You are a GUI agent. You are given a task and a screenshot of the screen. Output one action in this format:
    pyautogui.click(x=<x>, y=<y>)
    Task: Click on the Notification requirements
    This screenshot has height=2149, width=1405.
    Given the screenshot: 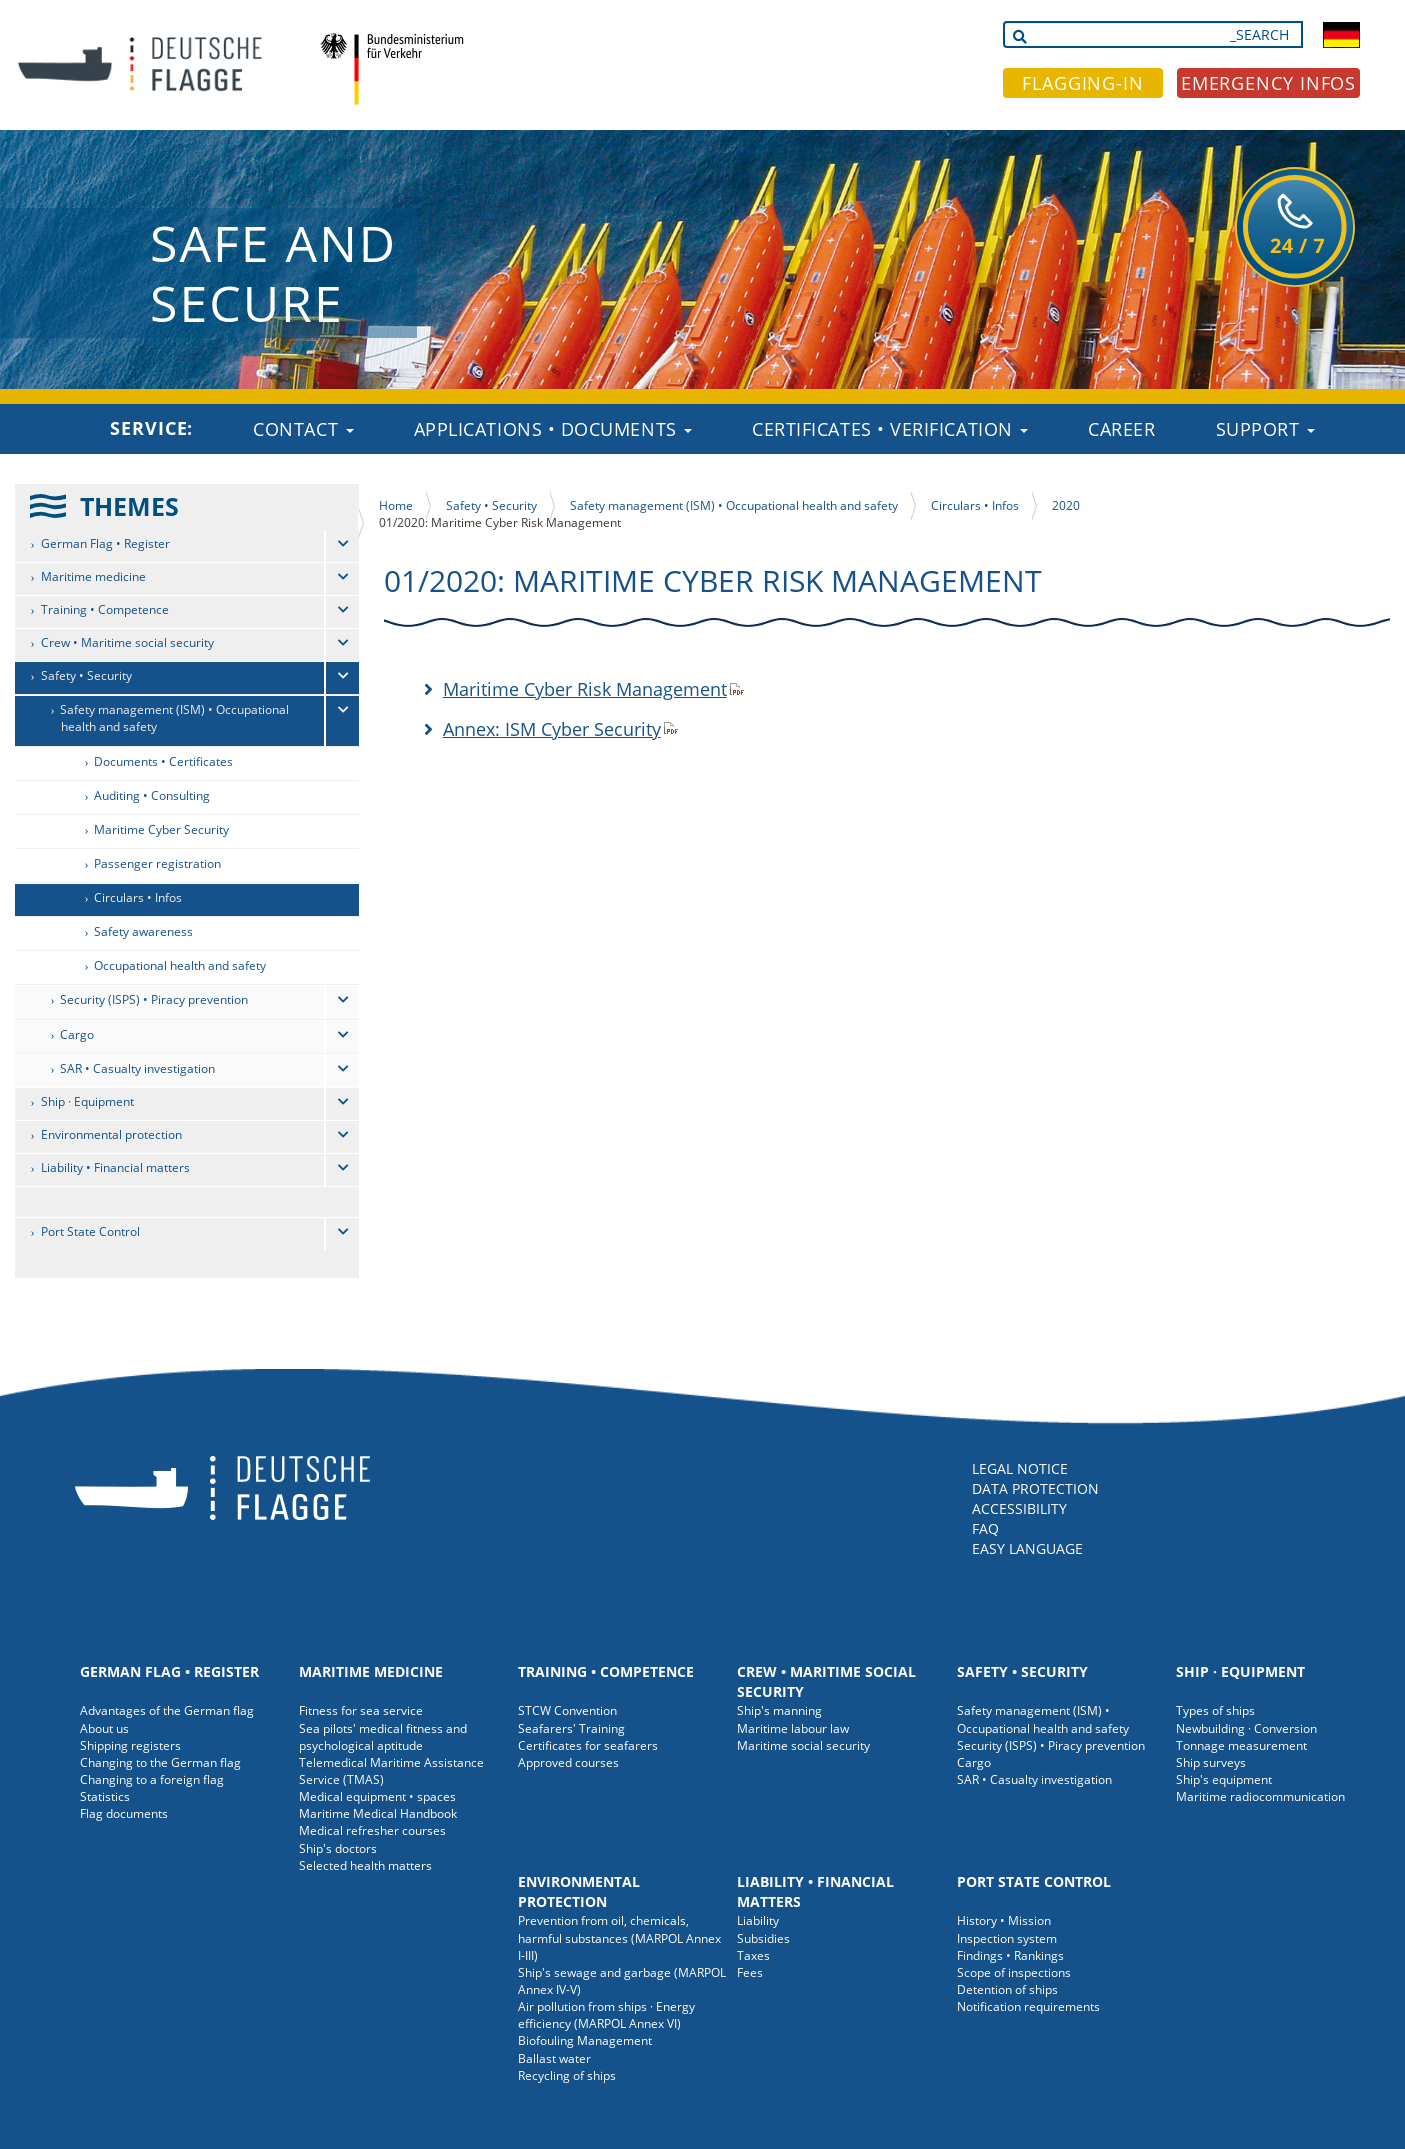 What is the action you would take?
    pyautogui.click(x=1028, y=2006)
    